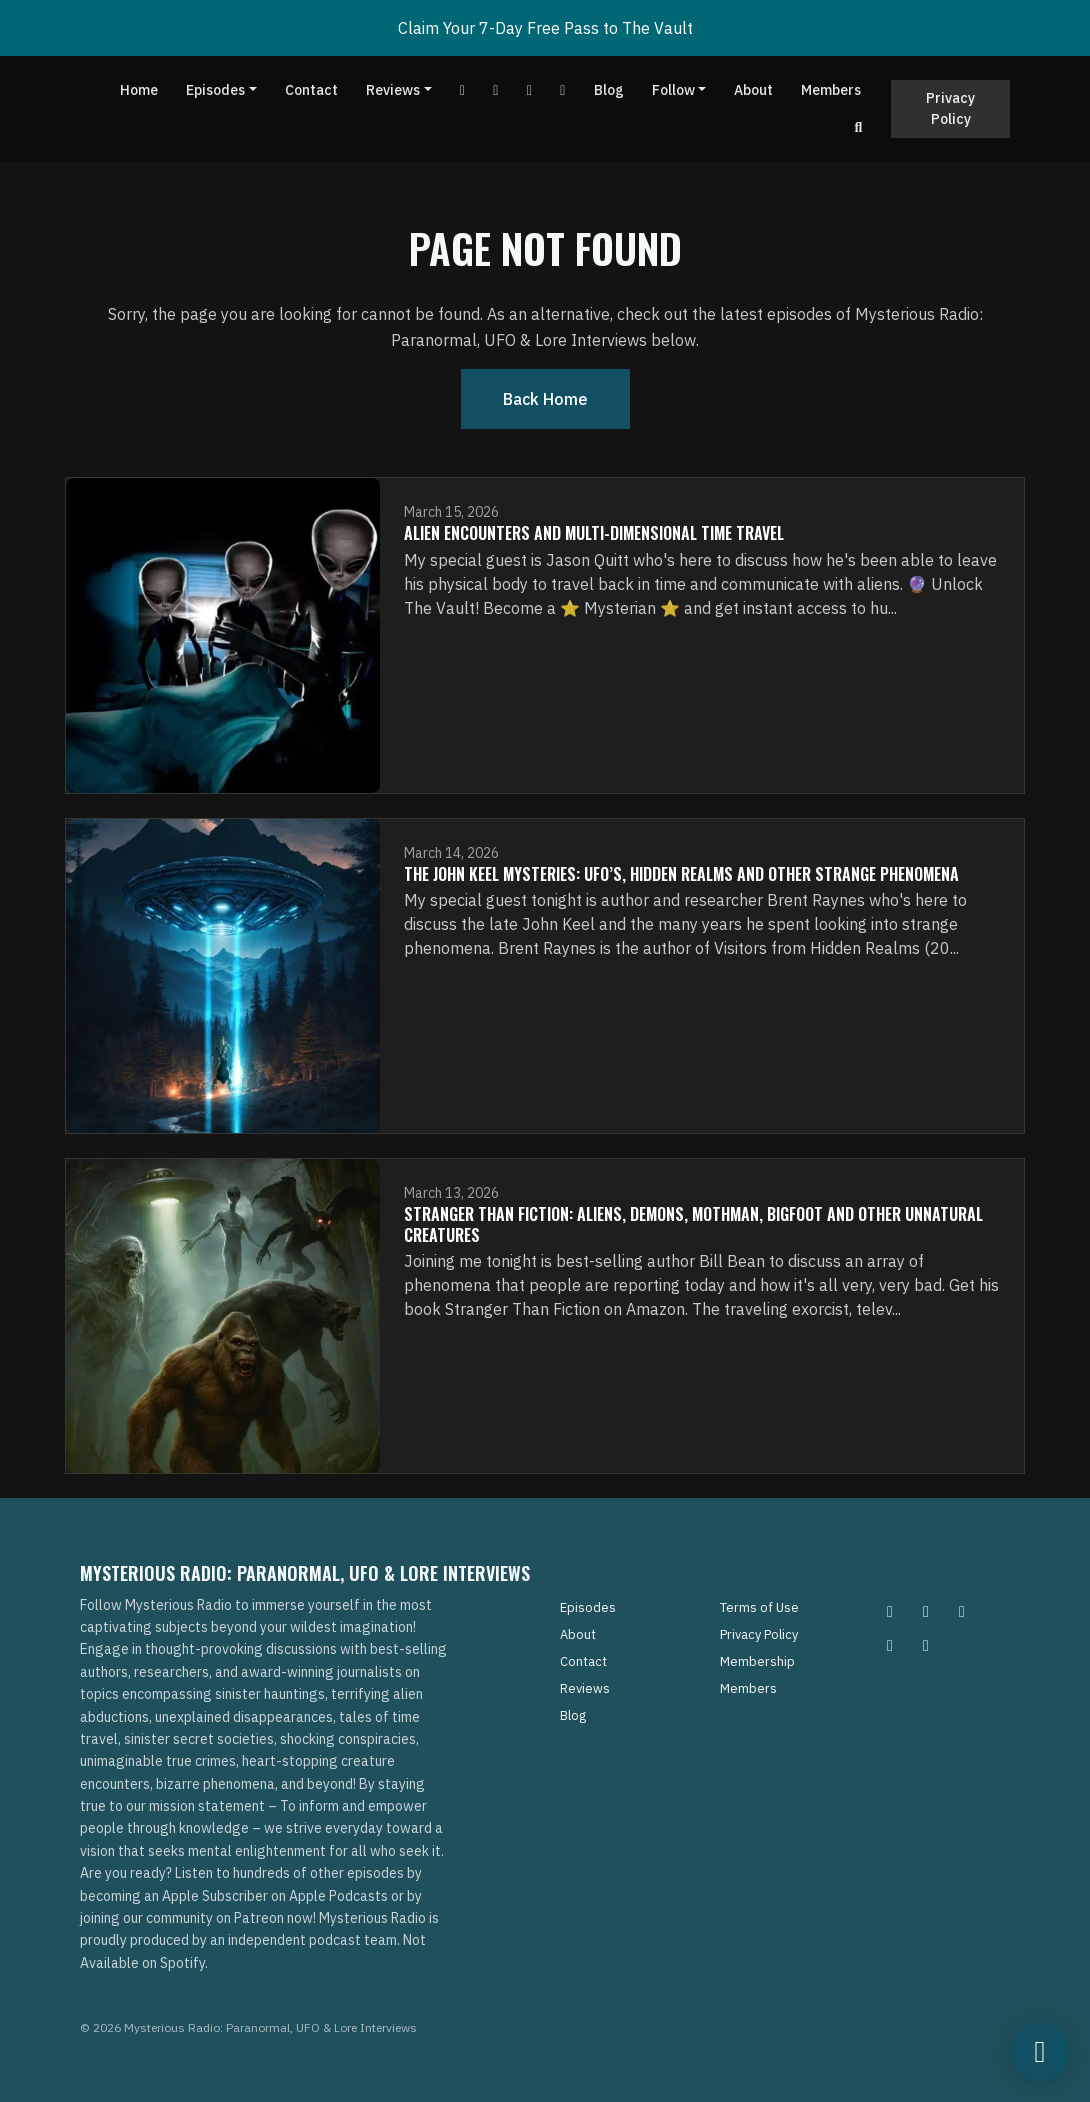  What do you see at coordinates (463, 90) in the screenshot?
I see `[YouTube link]` at bounding box center [463, 90].